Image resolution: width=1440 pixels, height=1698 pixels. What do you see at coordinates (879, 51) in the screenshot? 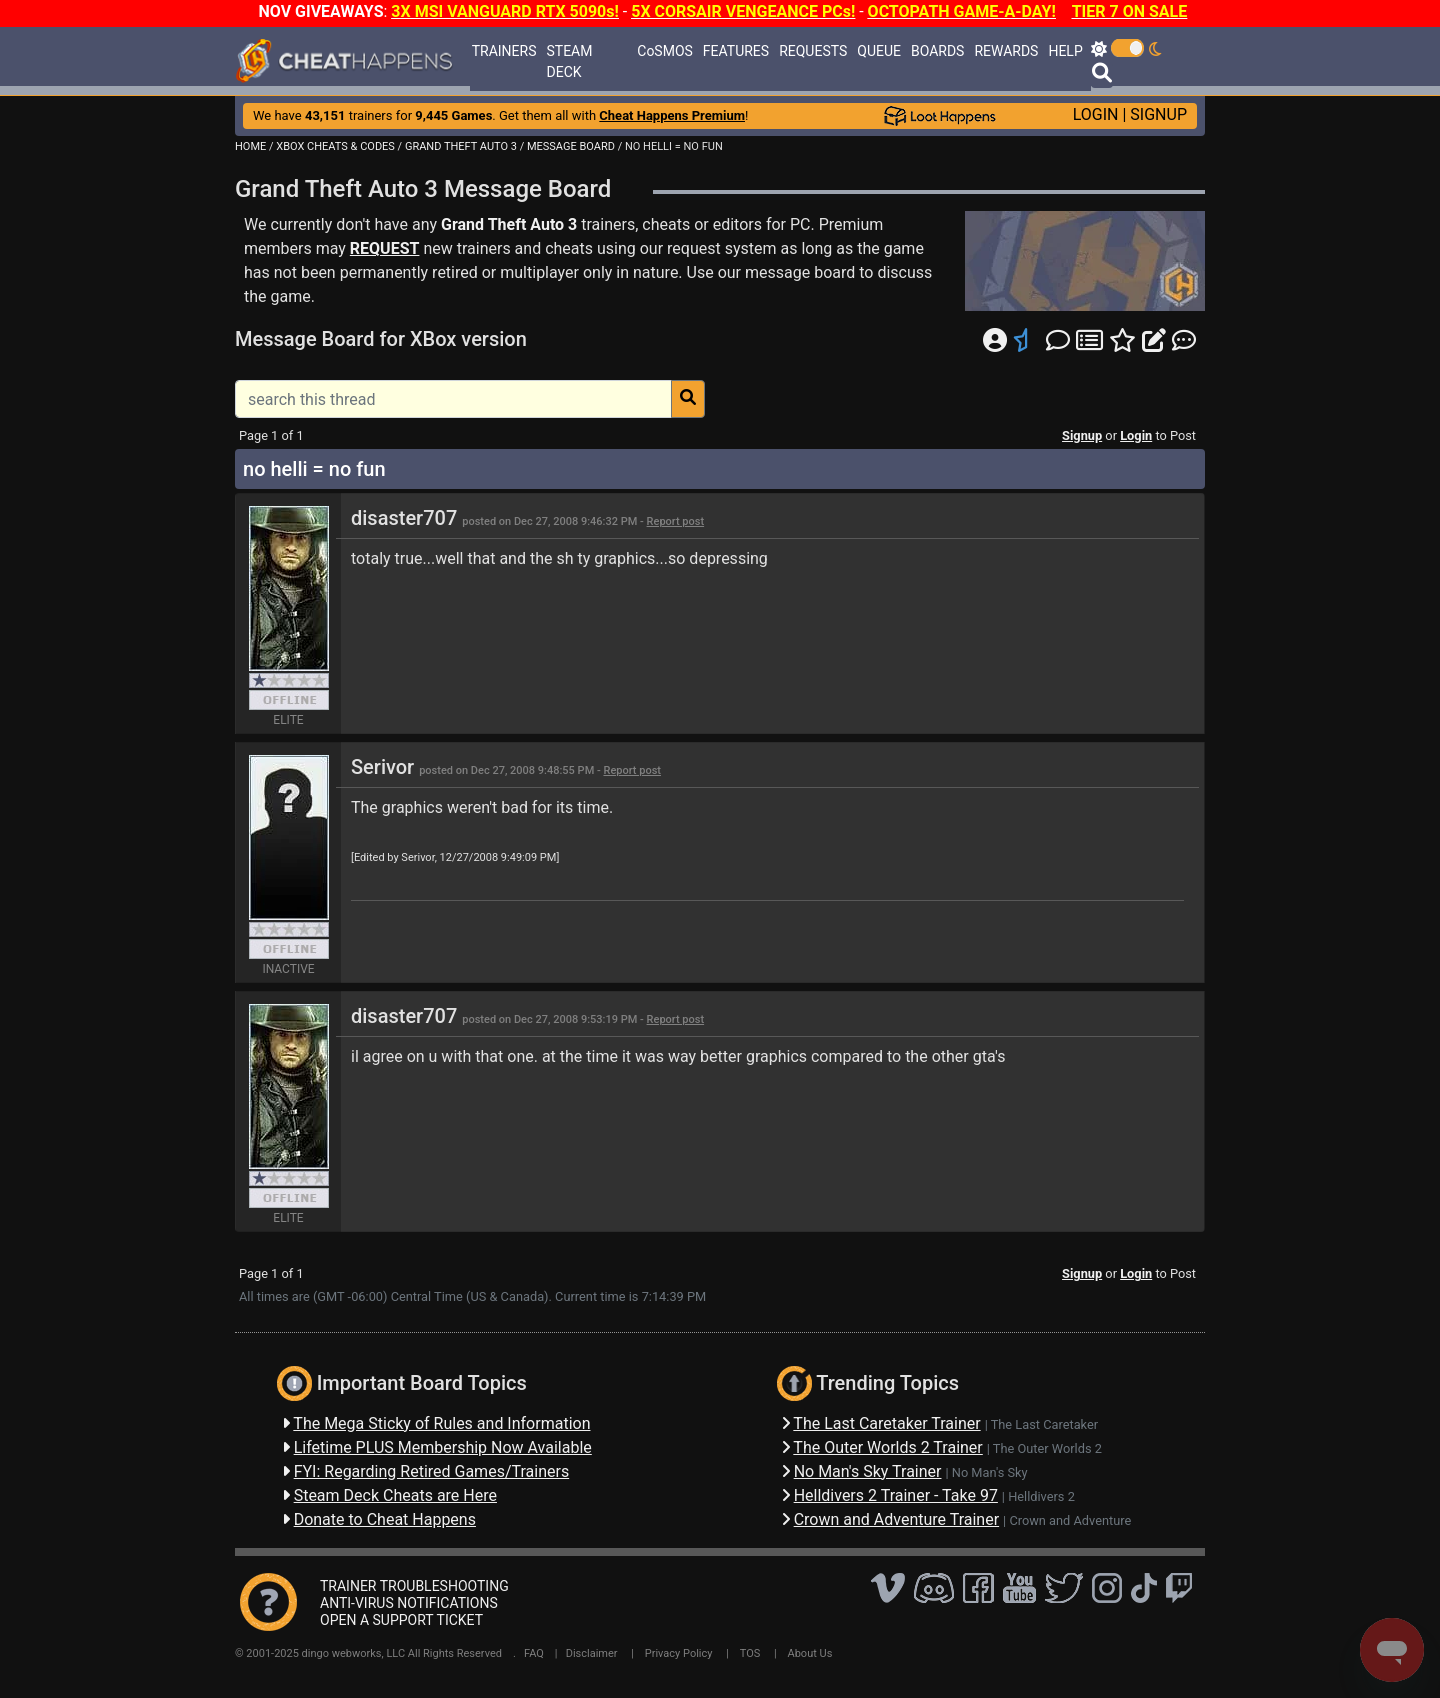
I see `QUEUE` at bounding box center [879, 51].